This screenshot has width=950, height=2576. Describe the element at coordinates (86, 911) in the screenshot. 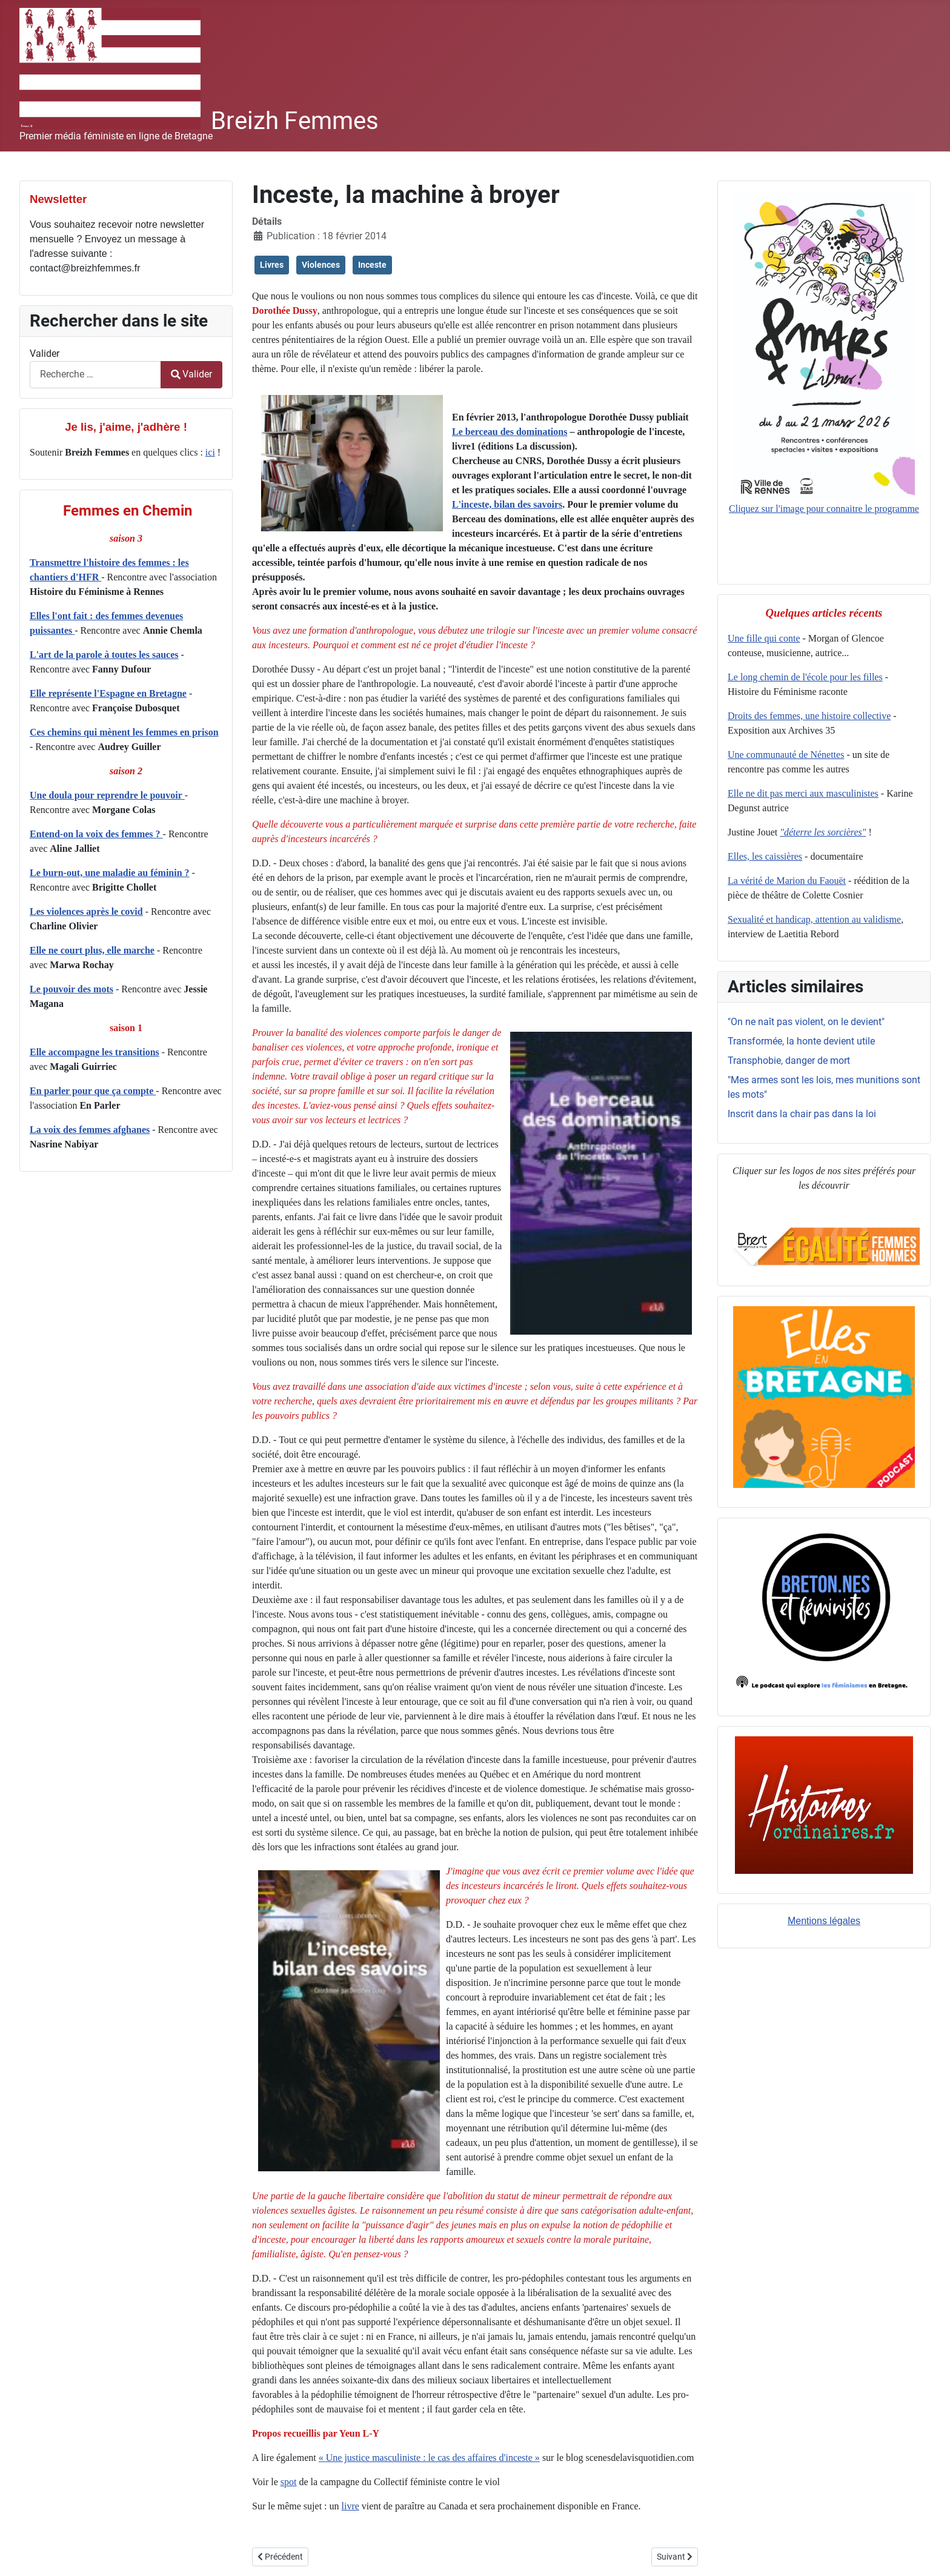

I see `Les violences après le covid` at that location.